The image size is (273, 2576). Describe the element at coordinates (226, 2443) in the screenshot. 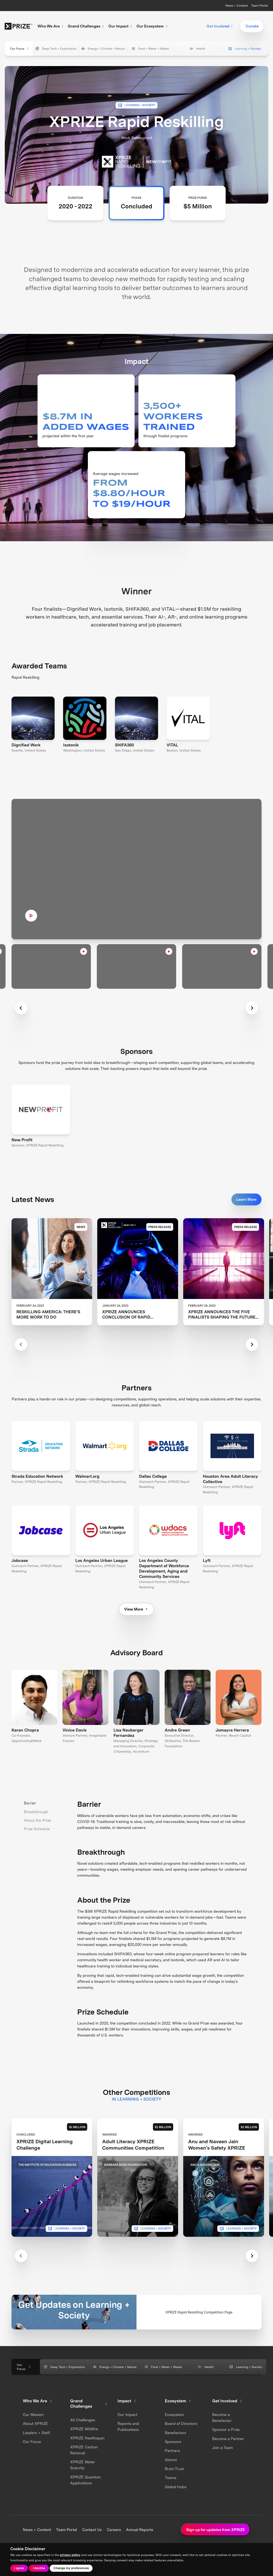

I see `Sponsor a Prize` at that location.